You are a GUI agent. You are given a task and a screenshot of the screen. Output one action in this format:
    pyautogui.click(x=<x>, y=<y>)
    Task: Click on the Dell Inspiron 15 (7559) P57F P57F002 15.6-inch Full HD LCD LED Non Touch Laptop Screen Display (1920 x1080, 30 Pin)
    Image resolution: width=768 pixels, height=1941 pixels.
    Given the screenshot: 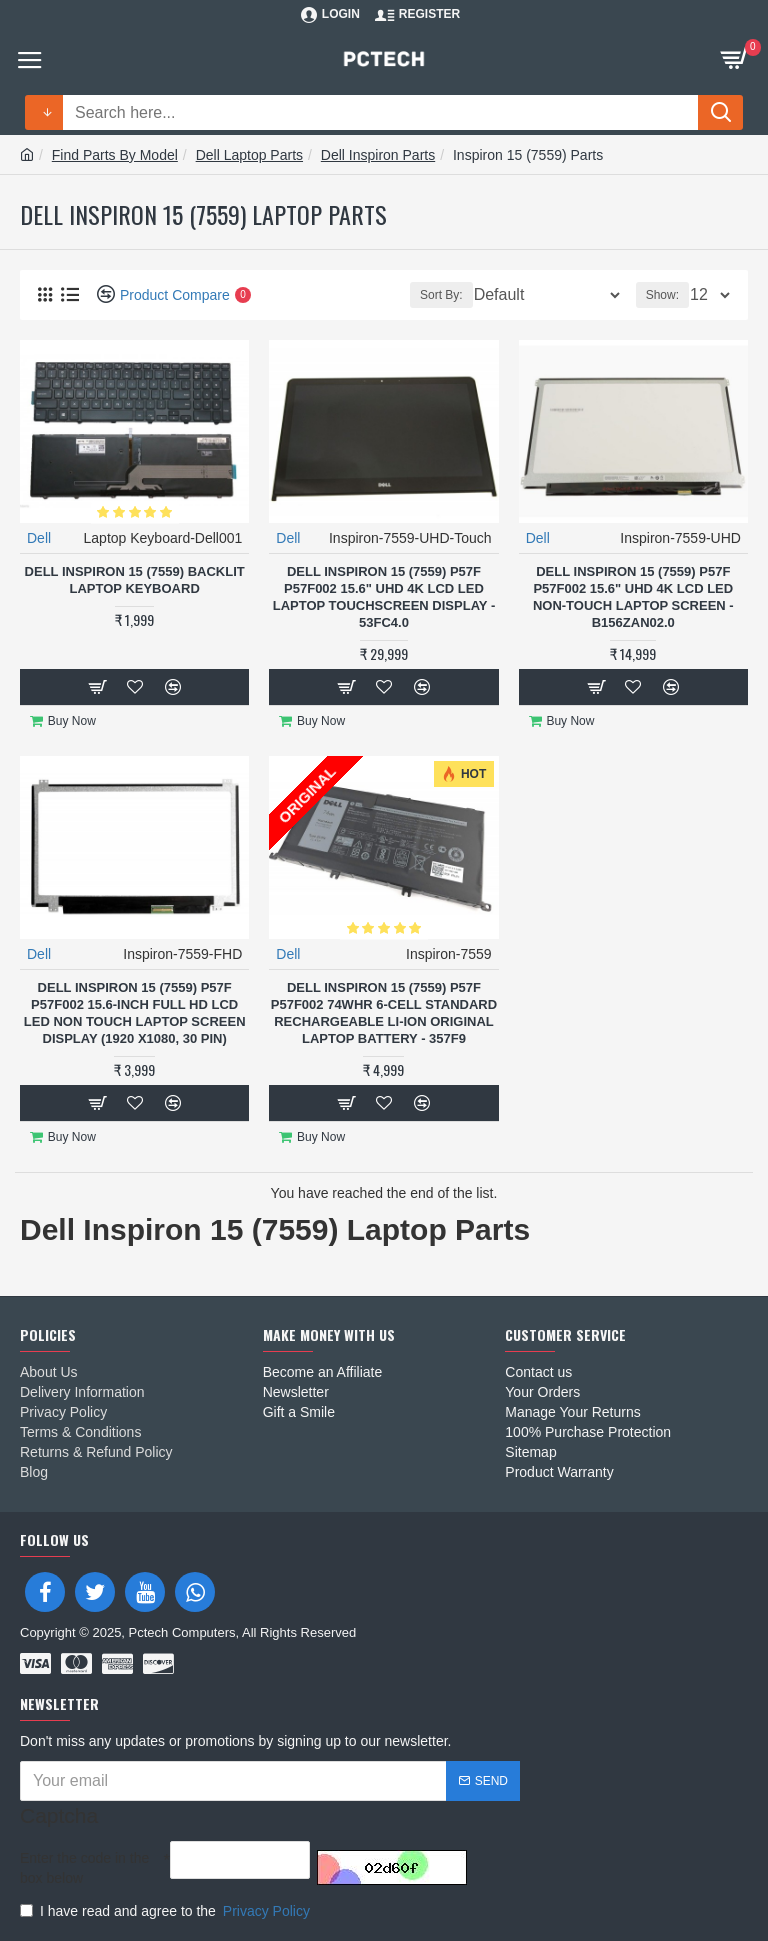 What is the action you would take?
    pyautogui.click(x=135, y=1013)
    